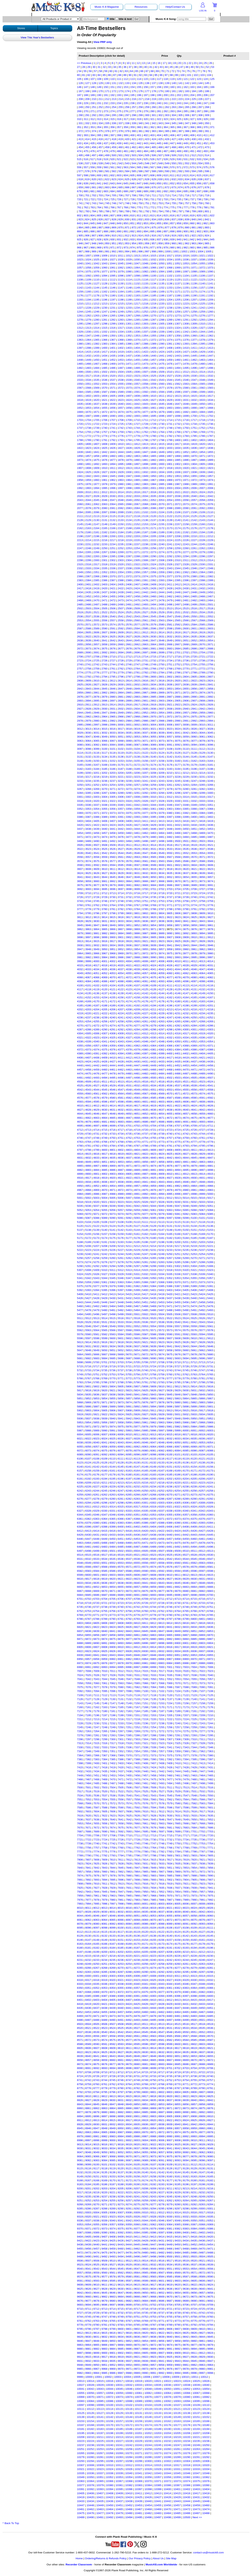  Describe the element at coordinates (194, 965) in the screenshot. I see `4029` at that location.